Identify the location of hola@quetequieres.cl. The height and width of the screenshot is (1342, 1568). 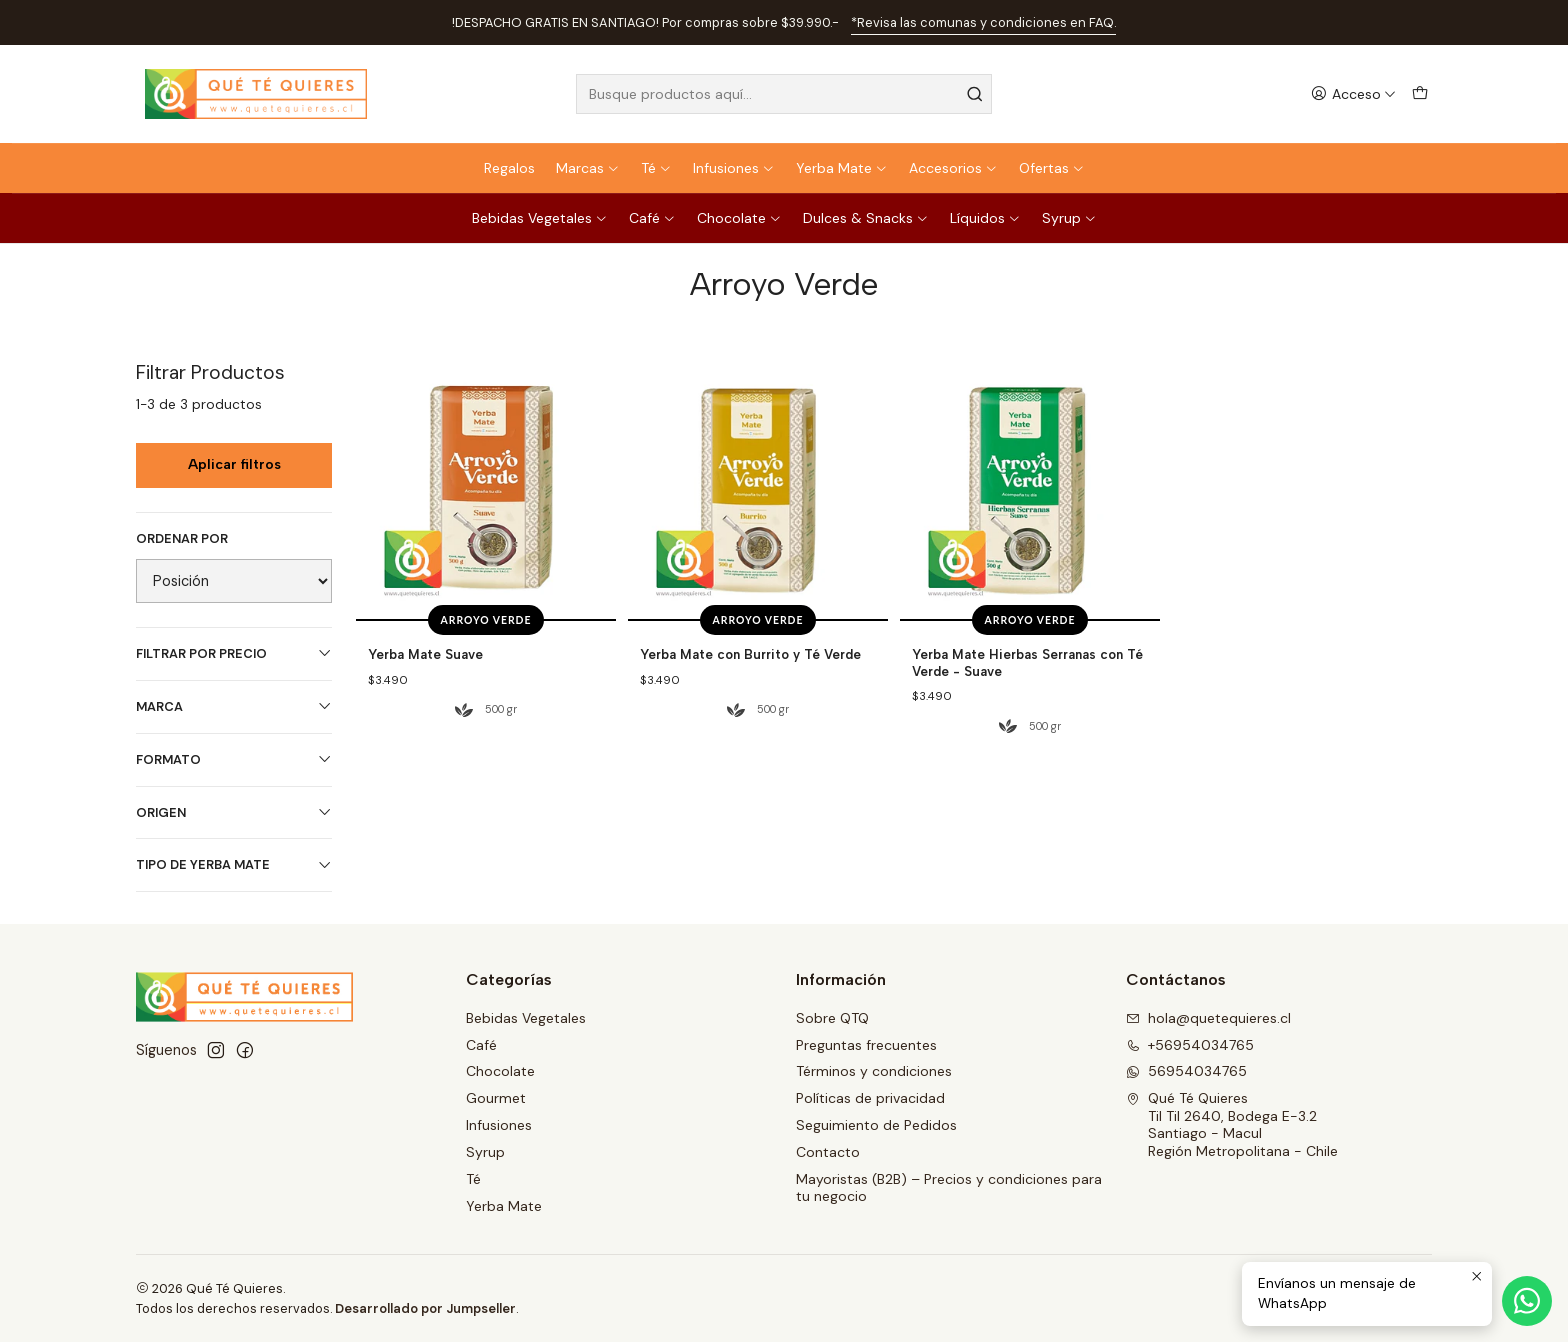
(1208, 1018).